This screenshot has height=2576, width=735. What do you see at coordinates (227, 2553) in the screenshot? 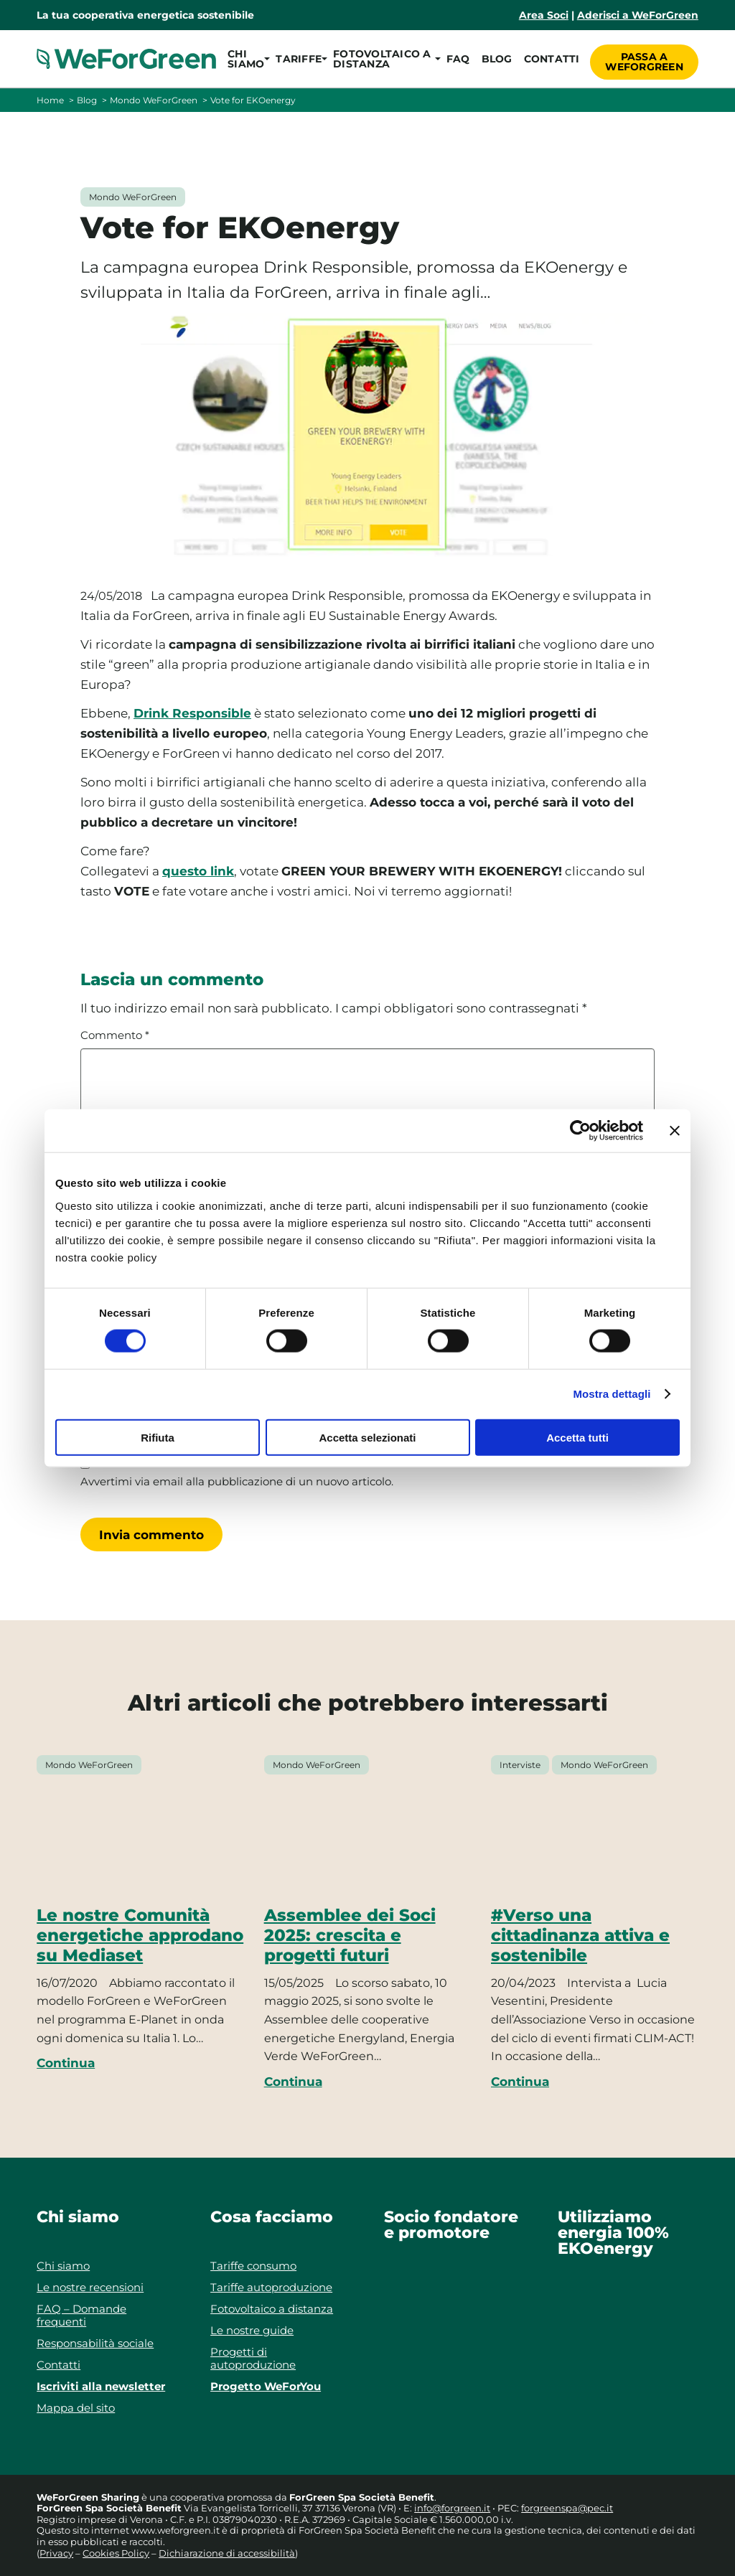
I see `Dichiarazione di accessibilità` at bounding box center [227, 2553].